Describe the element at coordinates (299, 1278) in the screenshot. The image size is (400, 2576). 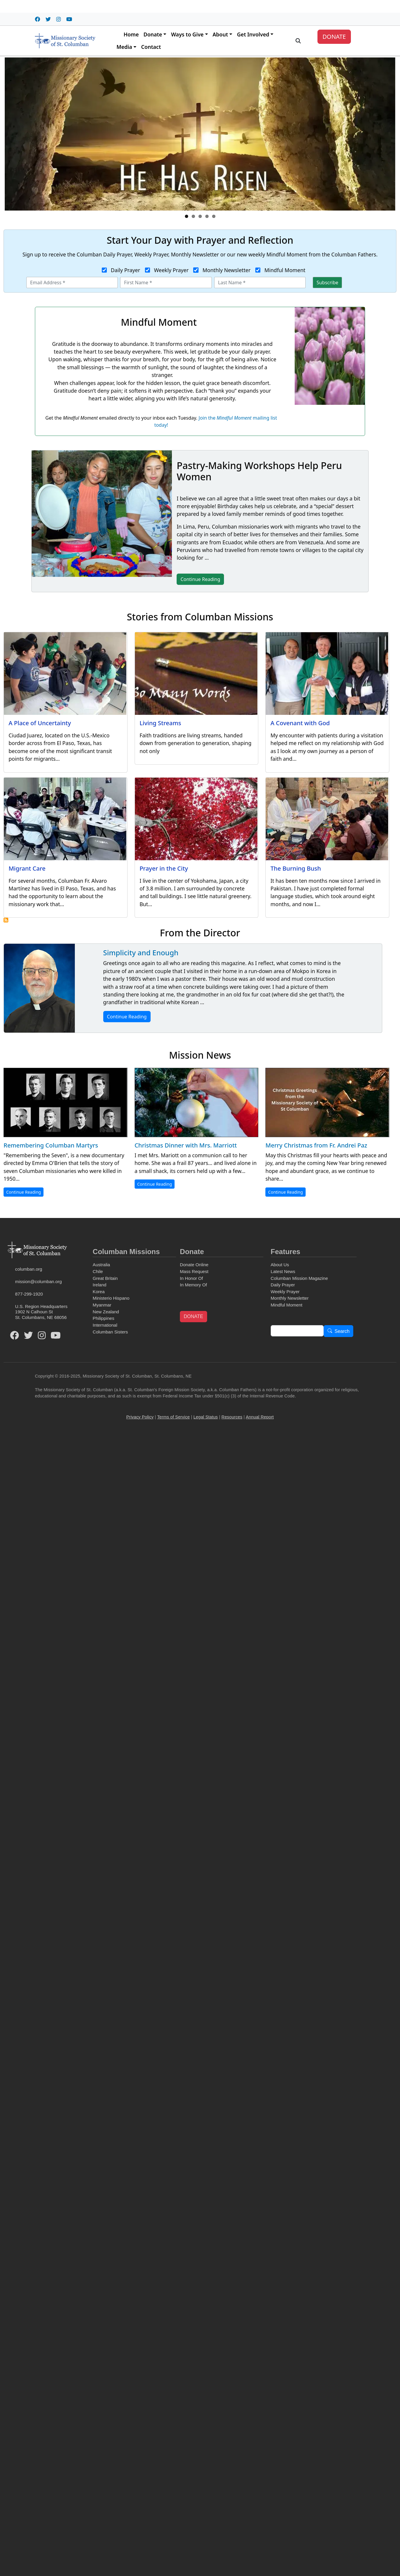
I see `Columban Mission Magazine` at that location.